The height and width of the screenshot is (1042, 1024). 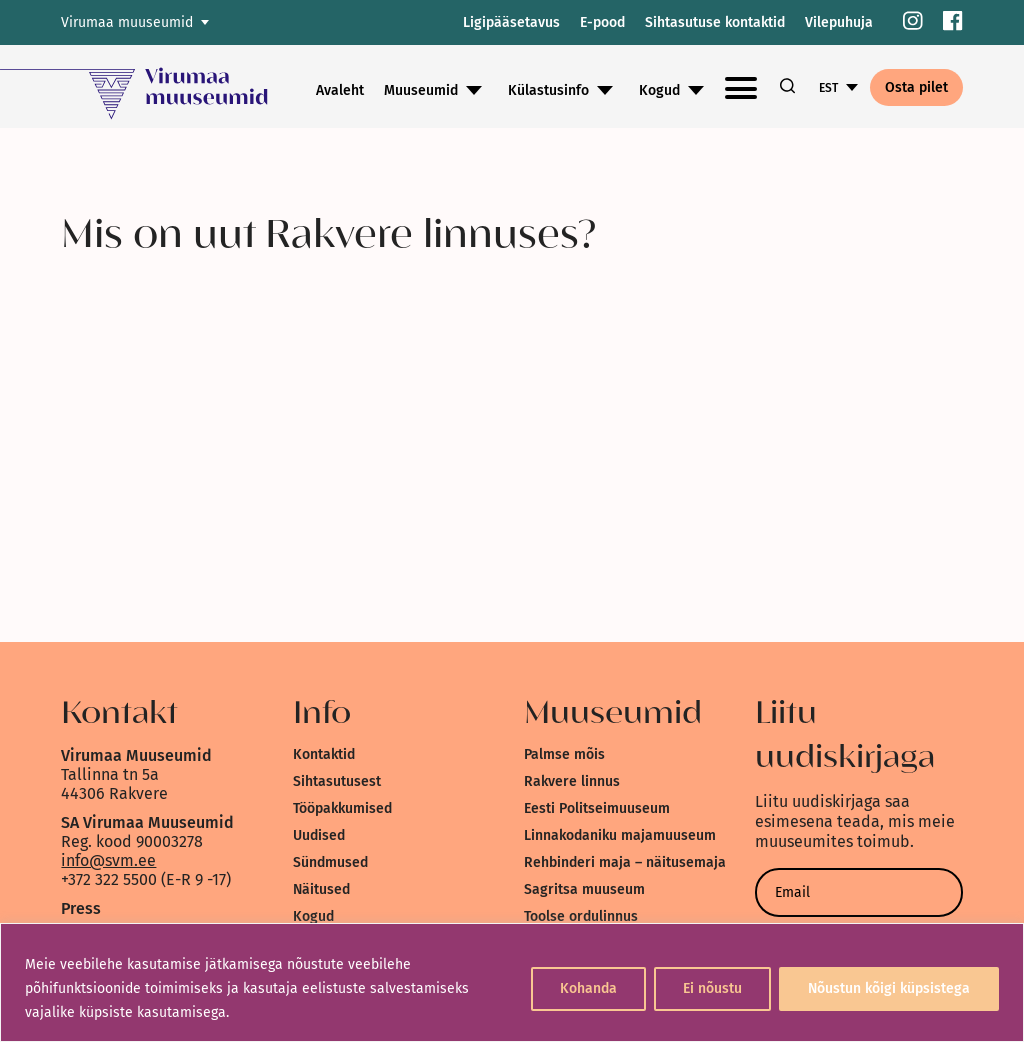 I want to click on Uudised [link], so click(x=319, y=835).